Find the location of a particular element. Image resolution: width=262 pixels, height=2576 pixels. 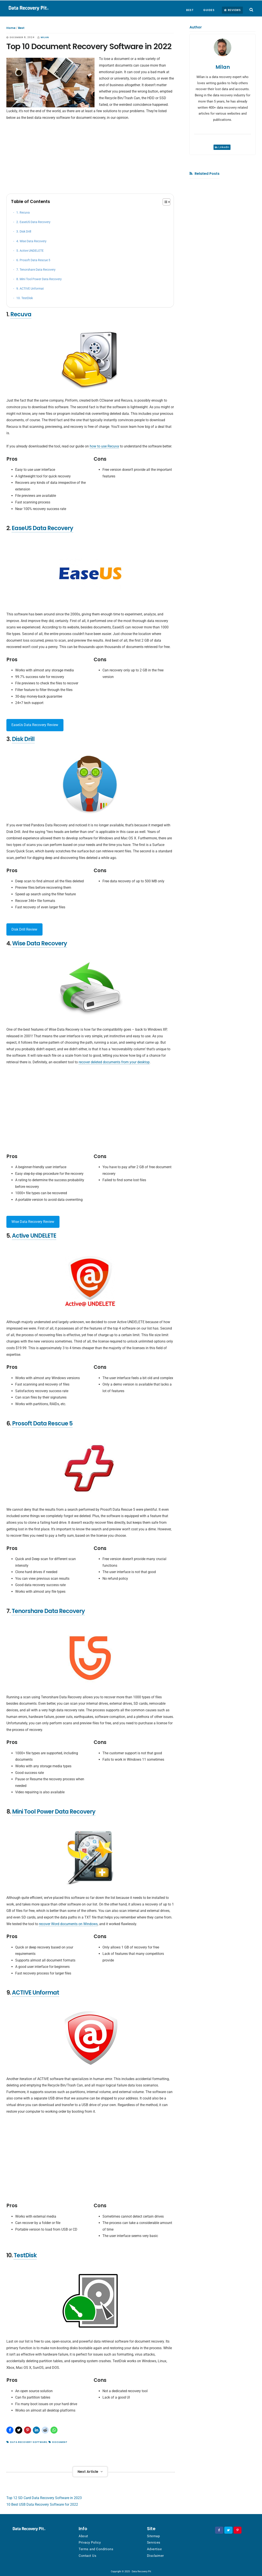

Advertise is located at coordinates (154, 2549).